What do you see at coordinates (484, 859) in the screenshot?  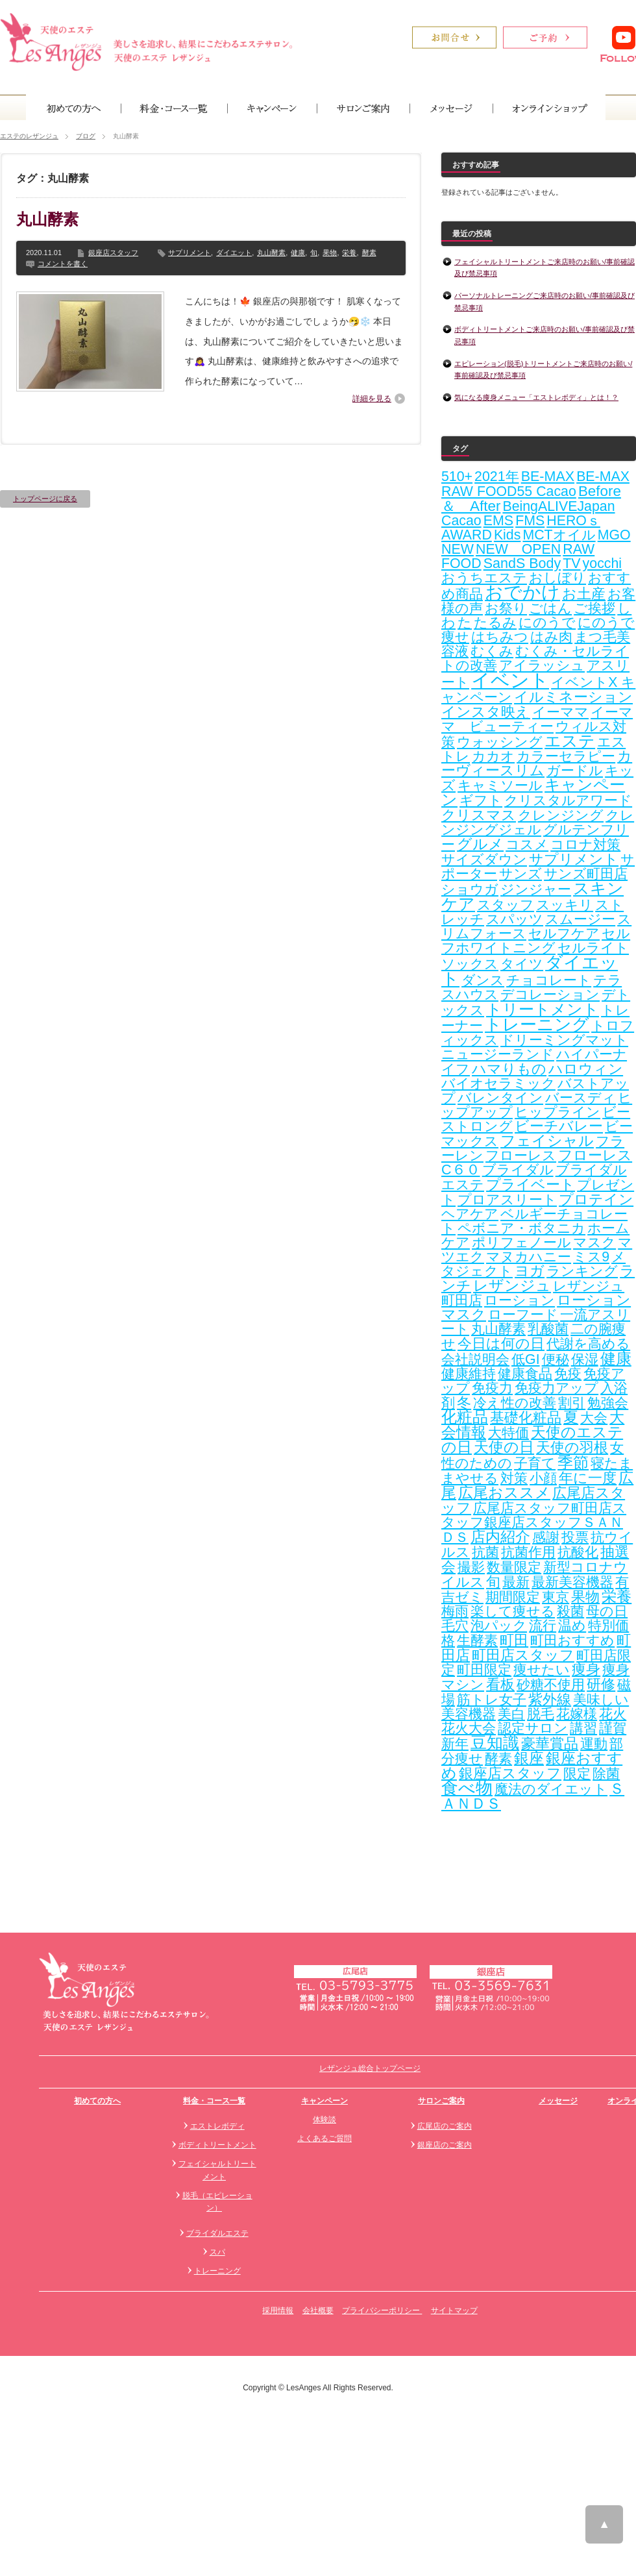 I see `サイズダウン` at bounding box center [484, 859].